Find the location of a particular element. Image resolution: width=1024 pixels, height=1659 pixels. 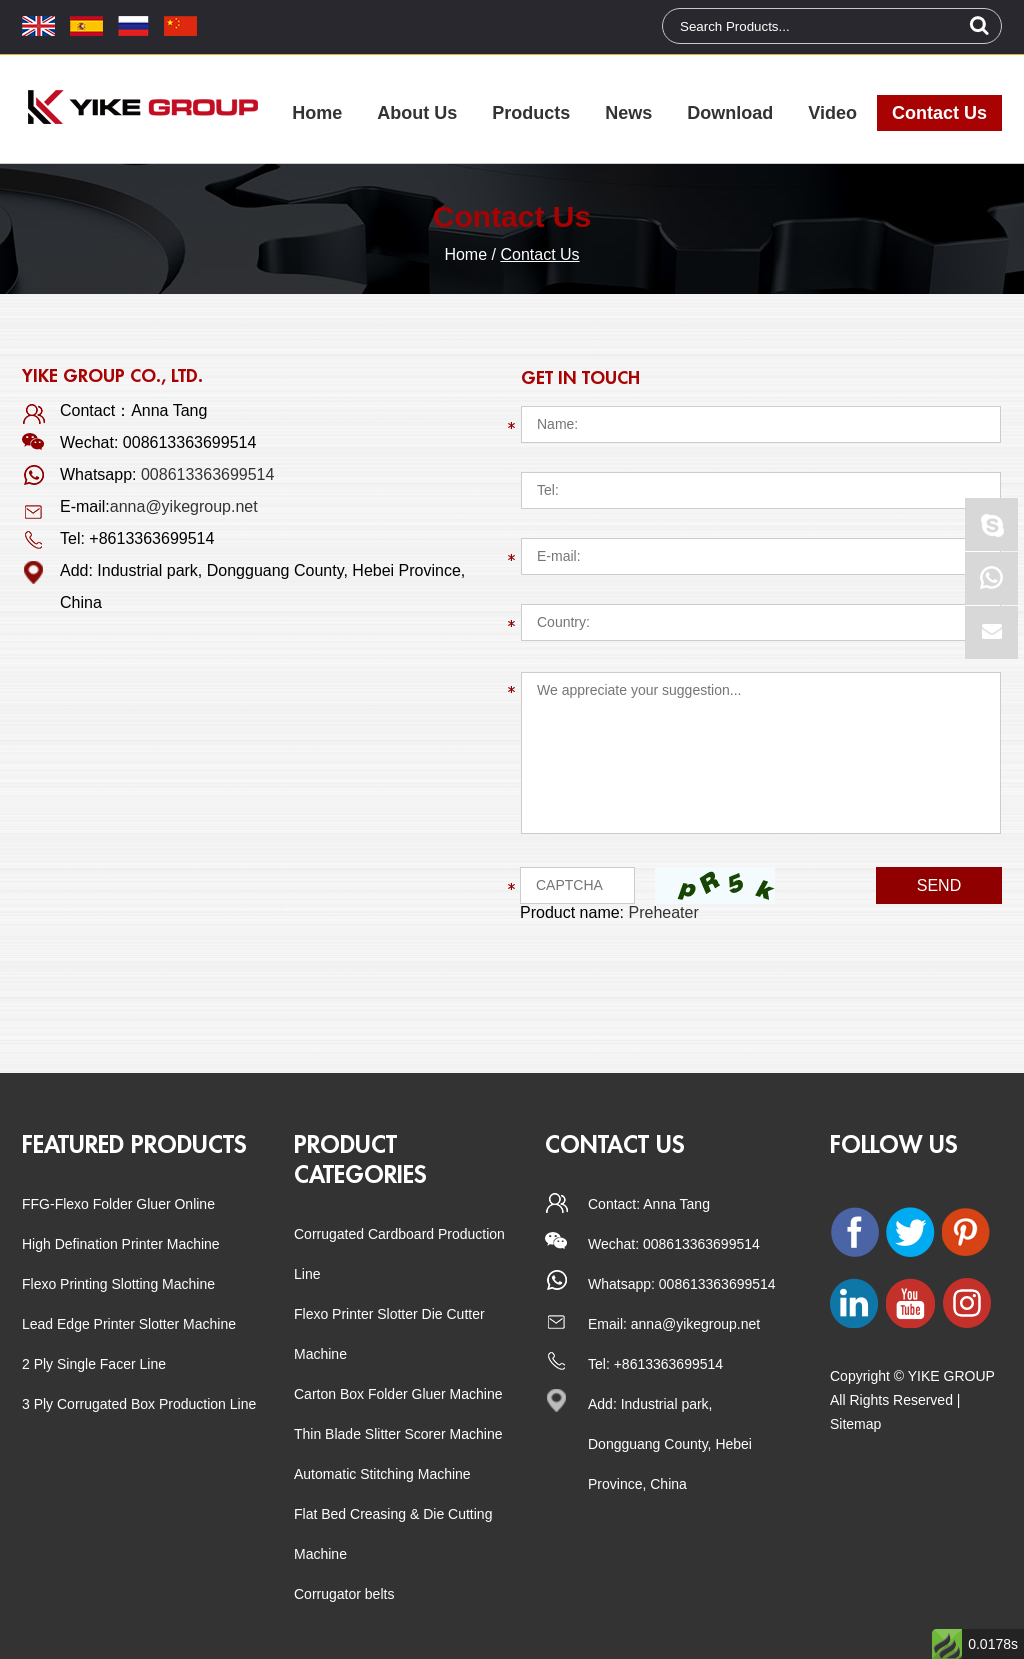

Contact Us is located at coordinates (939, 113).